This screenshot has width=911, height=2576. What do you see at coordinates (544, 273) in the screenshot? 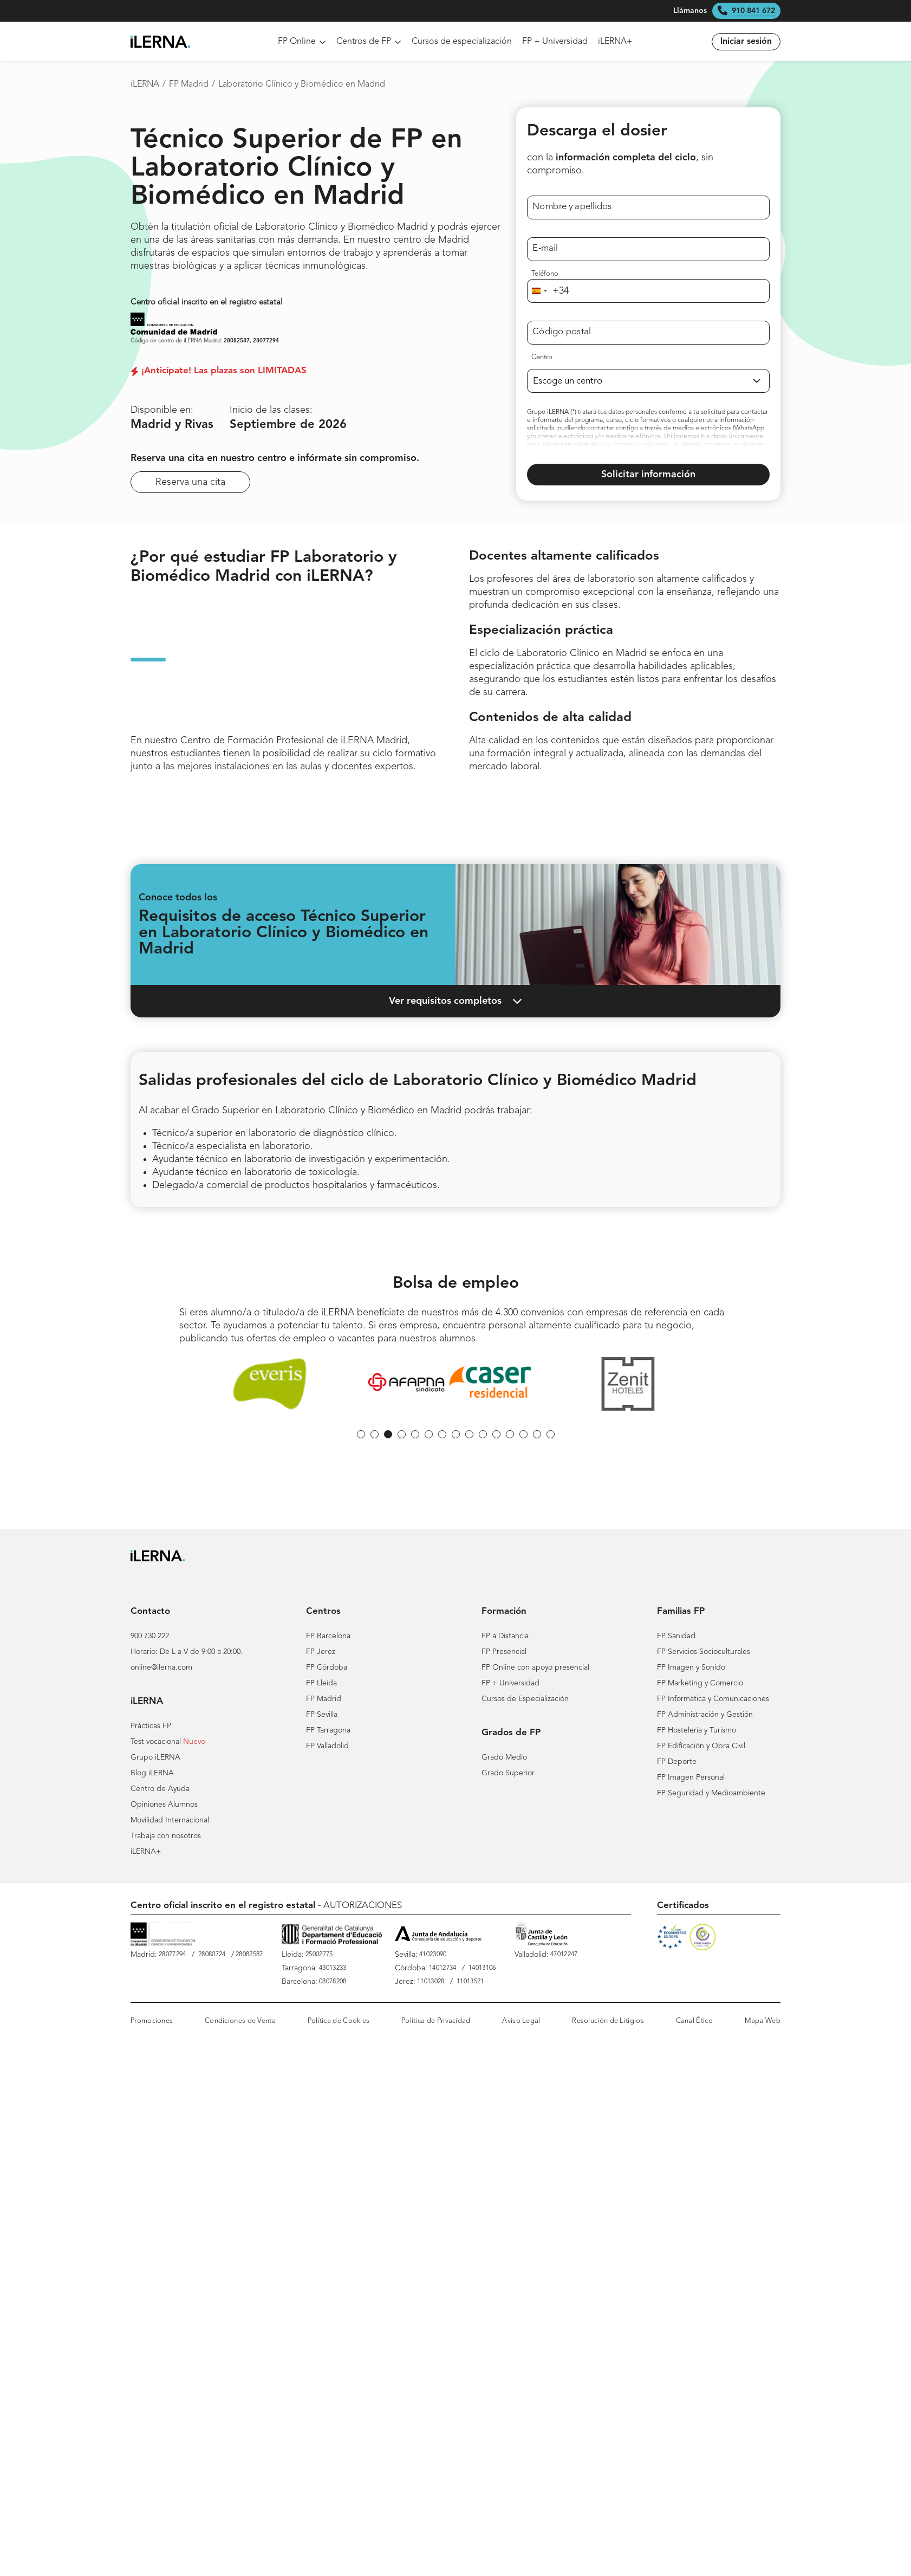
I see `Teléfono` at bounding box center [544, 273].